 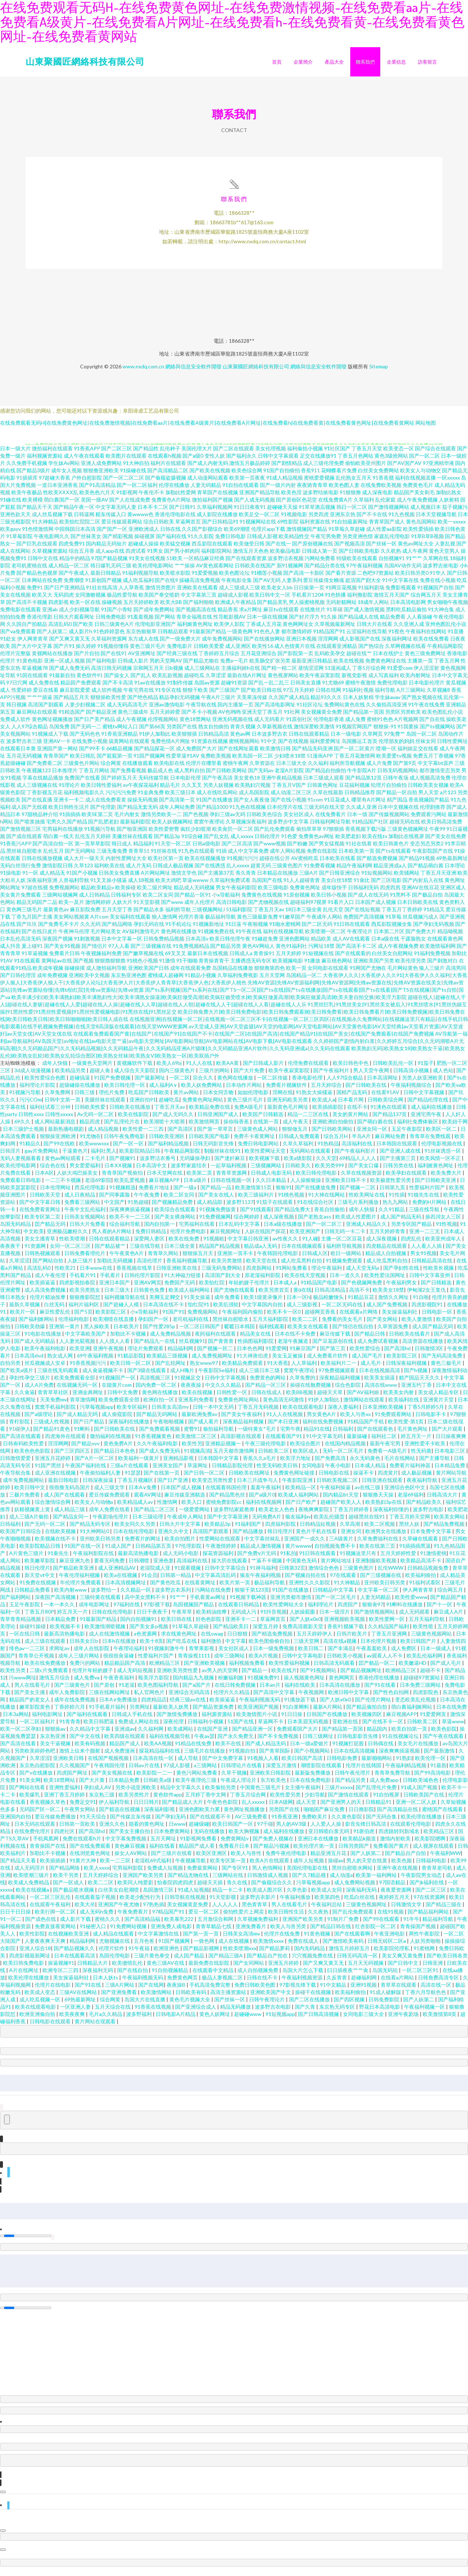 I want to click on 日韩中文字幕观看, so click(x=278, y=461).